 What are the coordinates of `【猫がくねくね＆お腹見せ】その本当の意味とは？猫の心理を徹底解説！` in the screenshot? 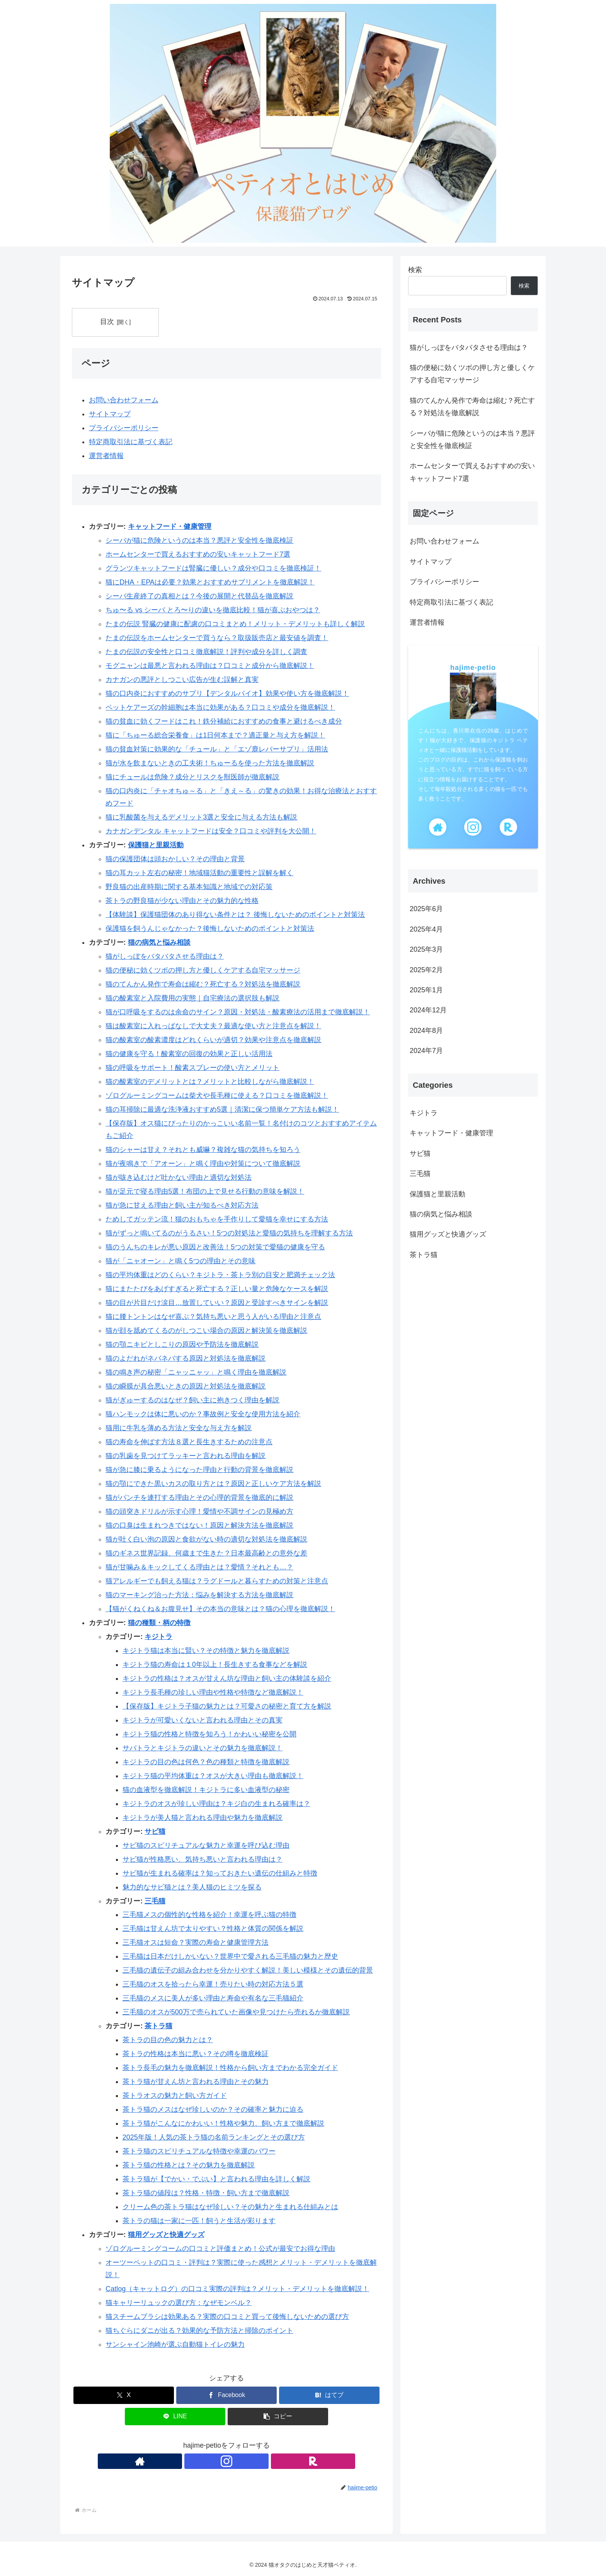 It's located at (220, 1609).